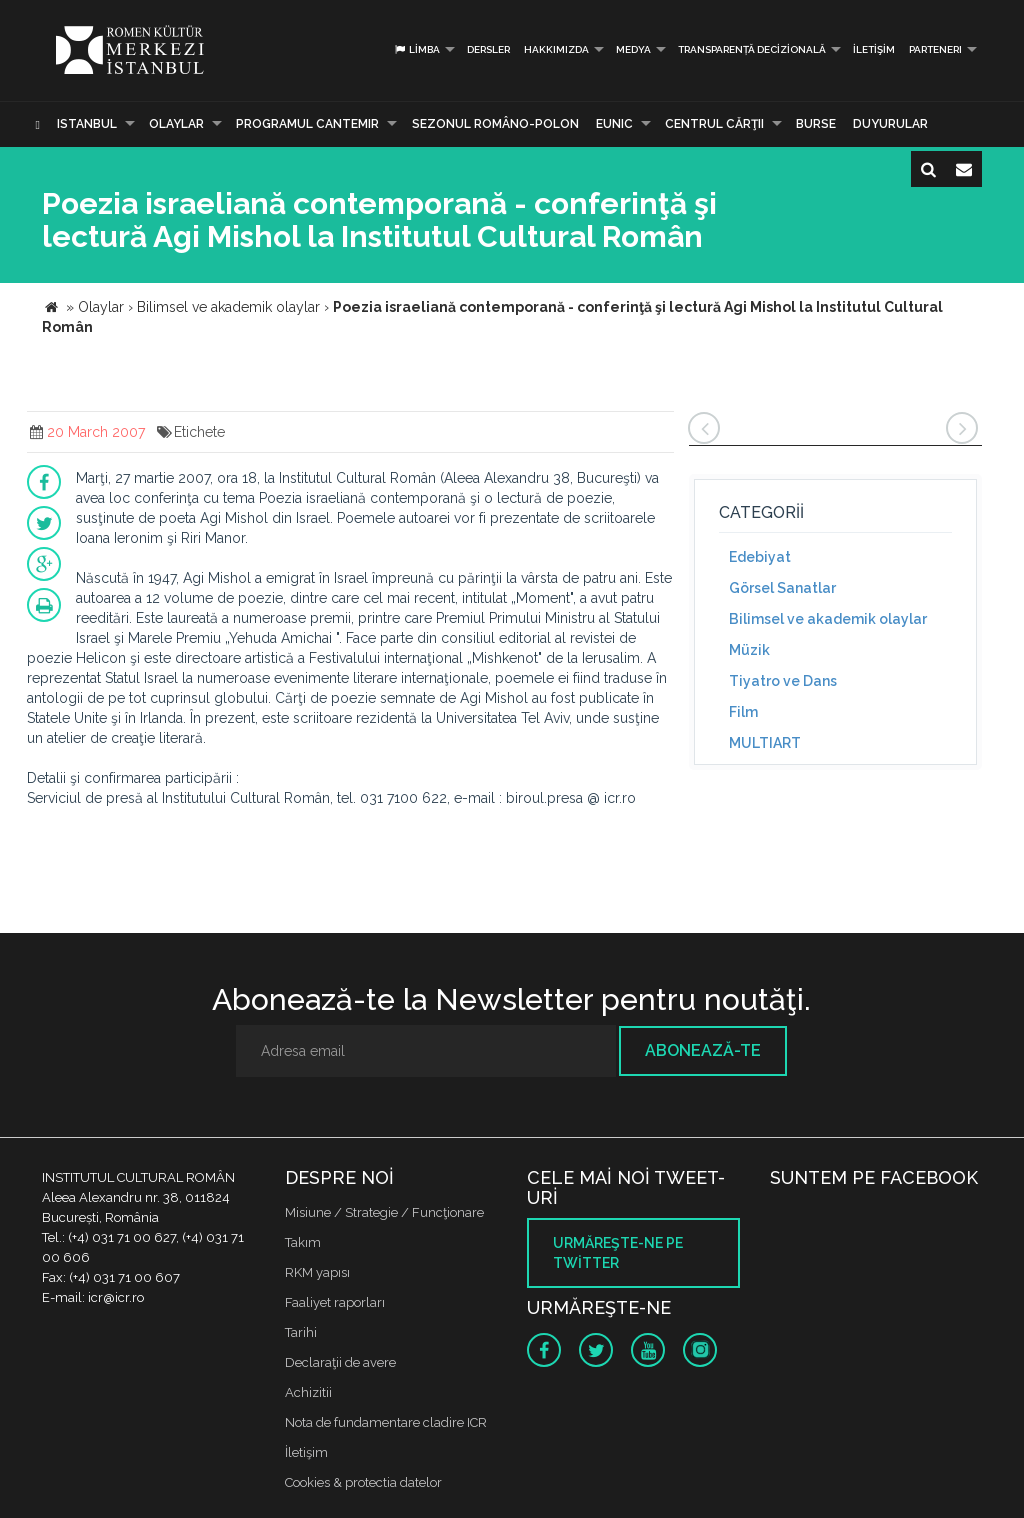 This screenshot has height=1518, width=1024. Describe the element at coordinates (384, 1212) in the screenshot. I see `Misiune / Strategie / Funcţionare` at that location.